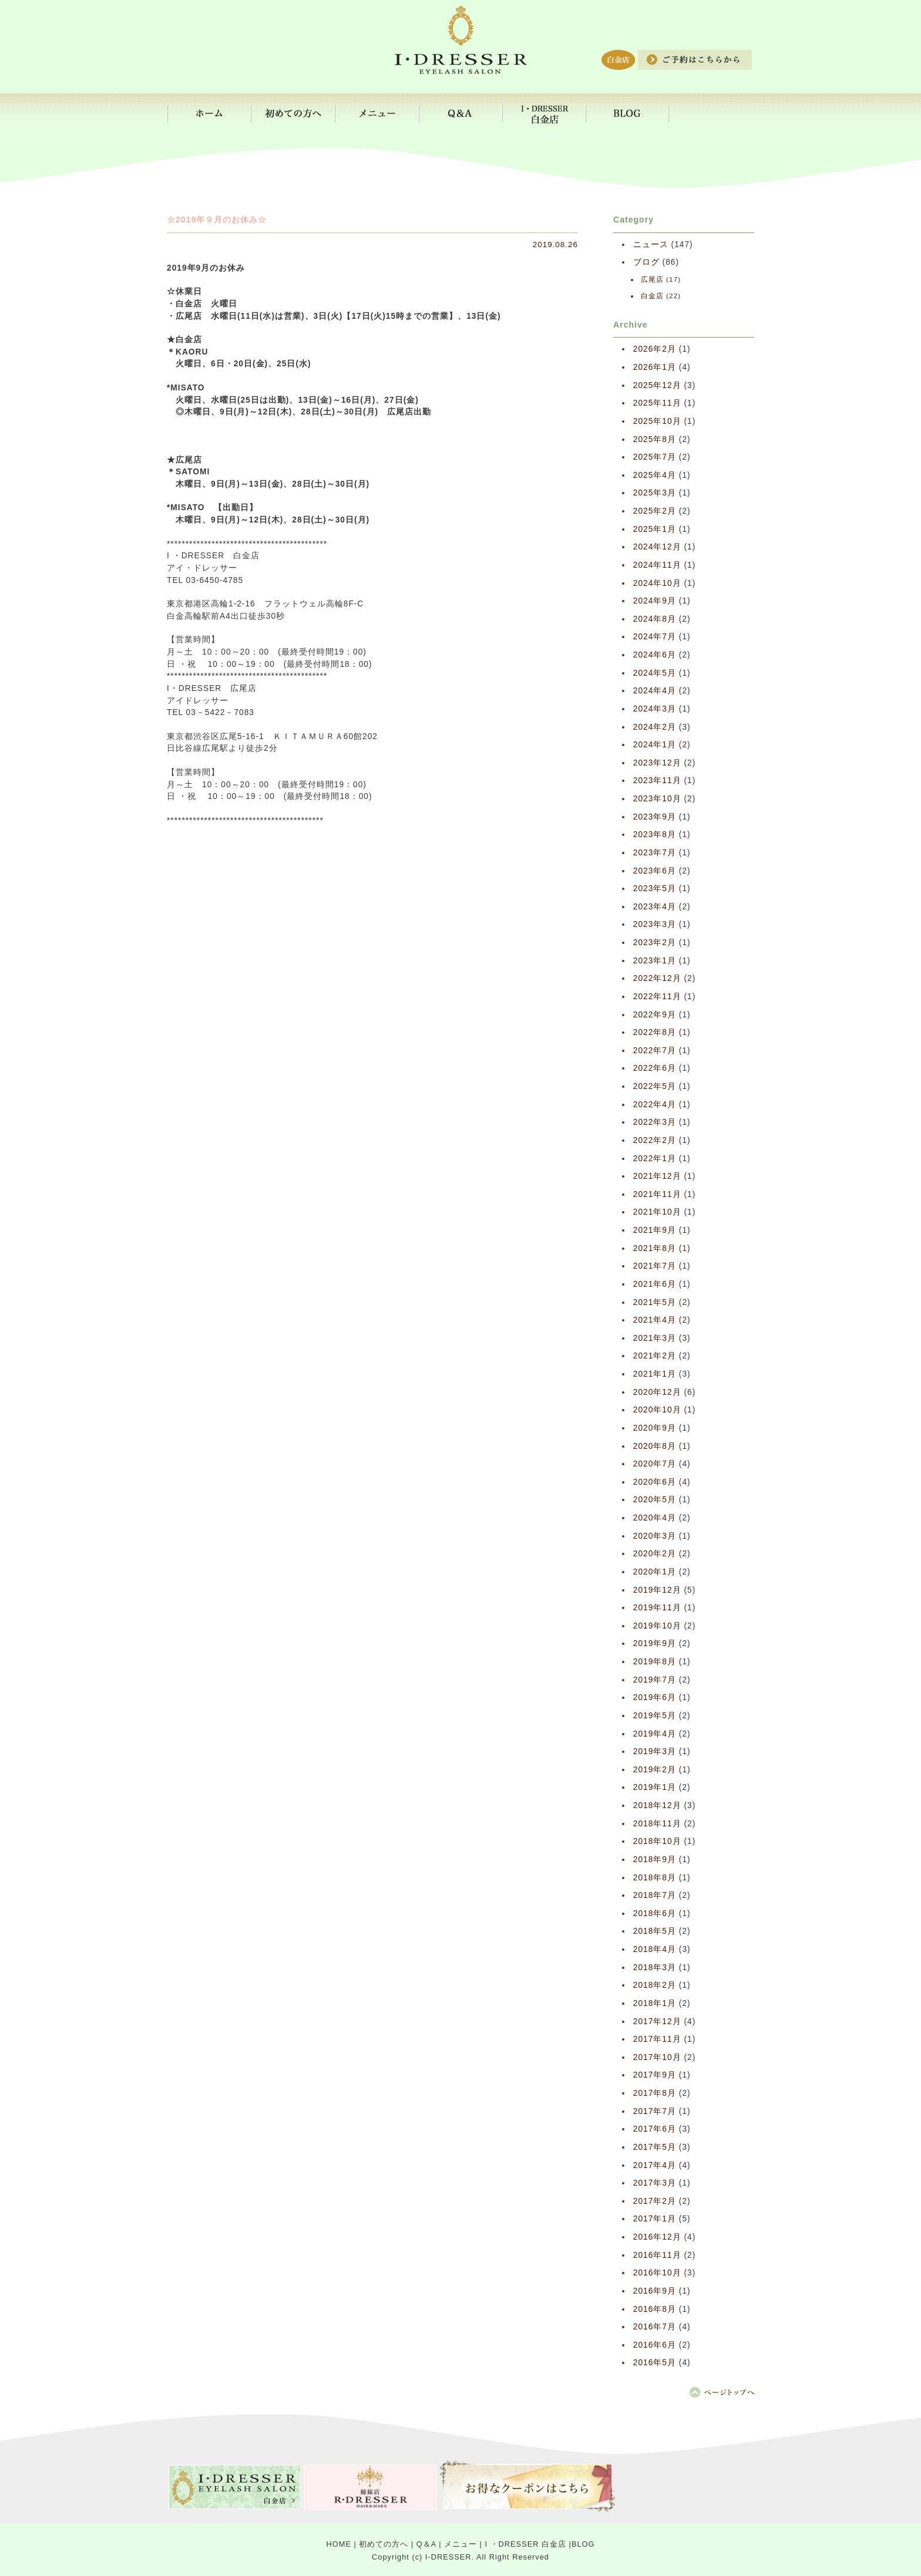 The image size is (921, 2576). I want to click on 2024年8月, so click(654, 619).